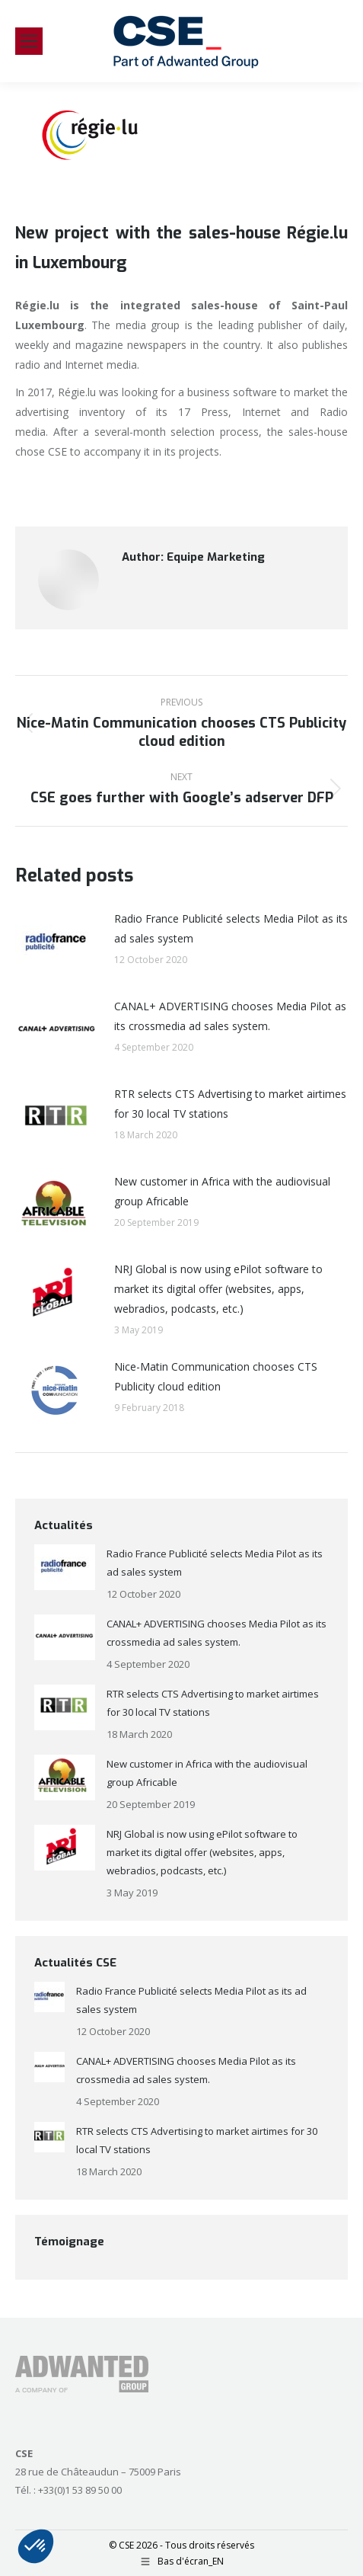 The width and height of the screenshot is (363, 2576). What do you see at coordinates (218, 1289) in the screenshot?
I see `NRJ Global is now using ePilot software to market its digital offer (websites, apps, webradios, podcasts, etc.)` at bounding box center [218, 1289].